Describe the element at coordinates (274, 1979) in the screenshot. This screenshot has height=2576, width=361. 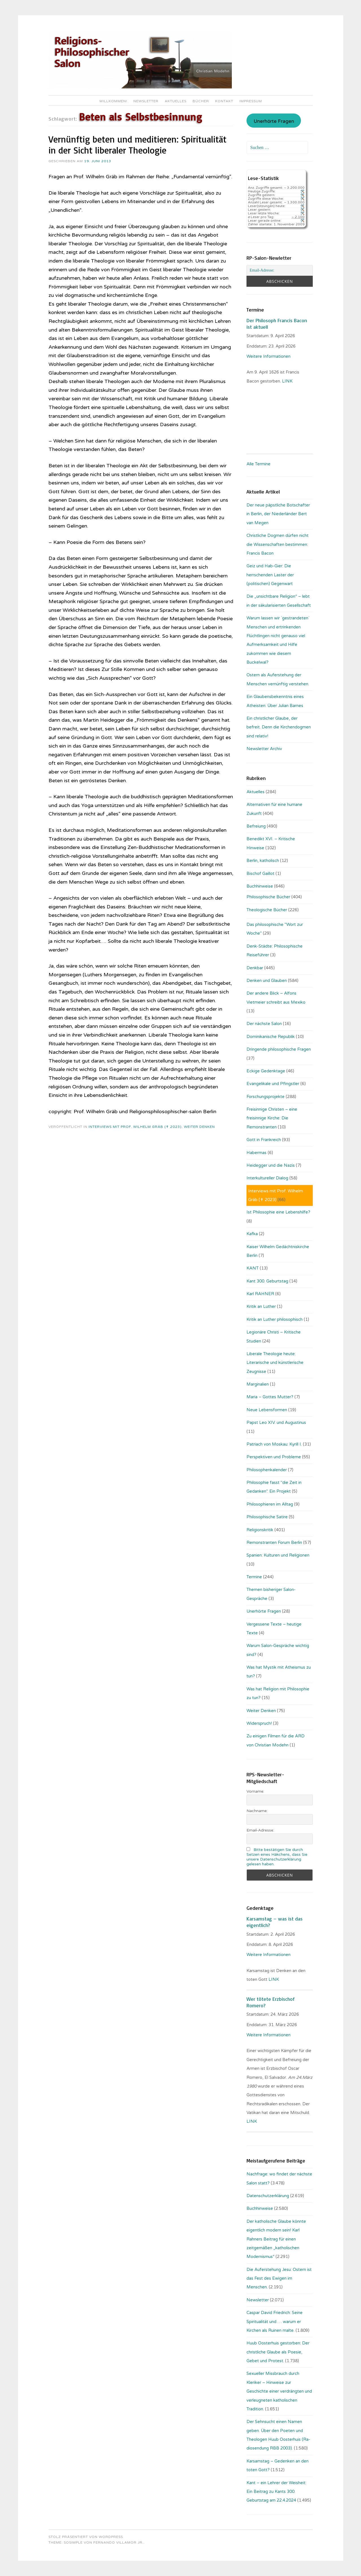
I see `LINK` at that location.